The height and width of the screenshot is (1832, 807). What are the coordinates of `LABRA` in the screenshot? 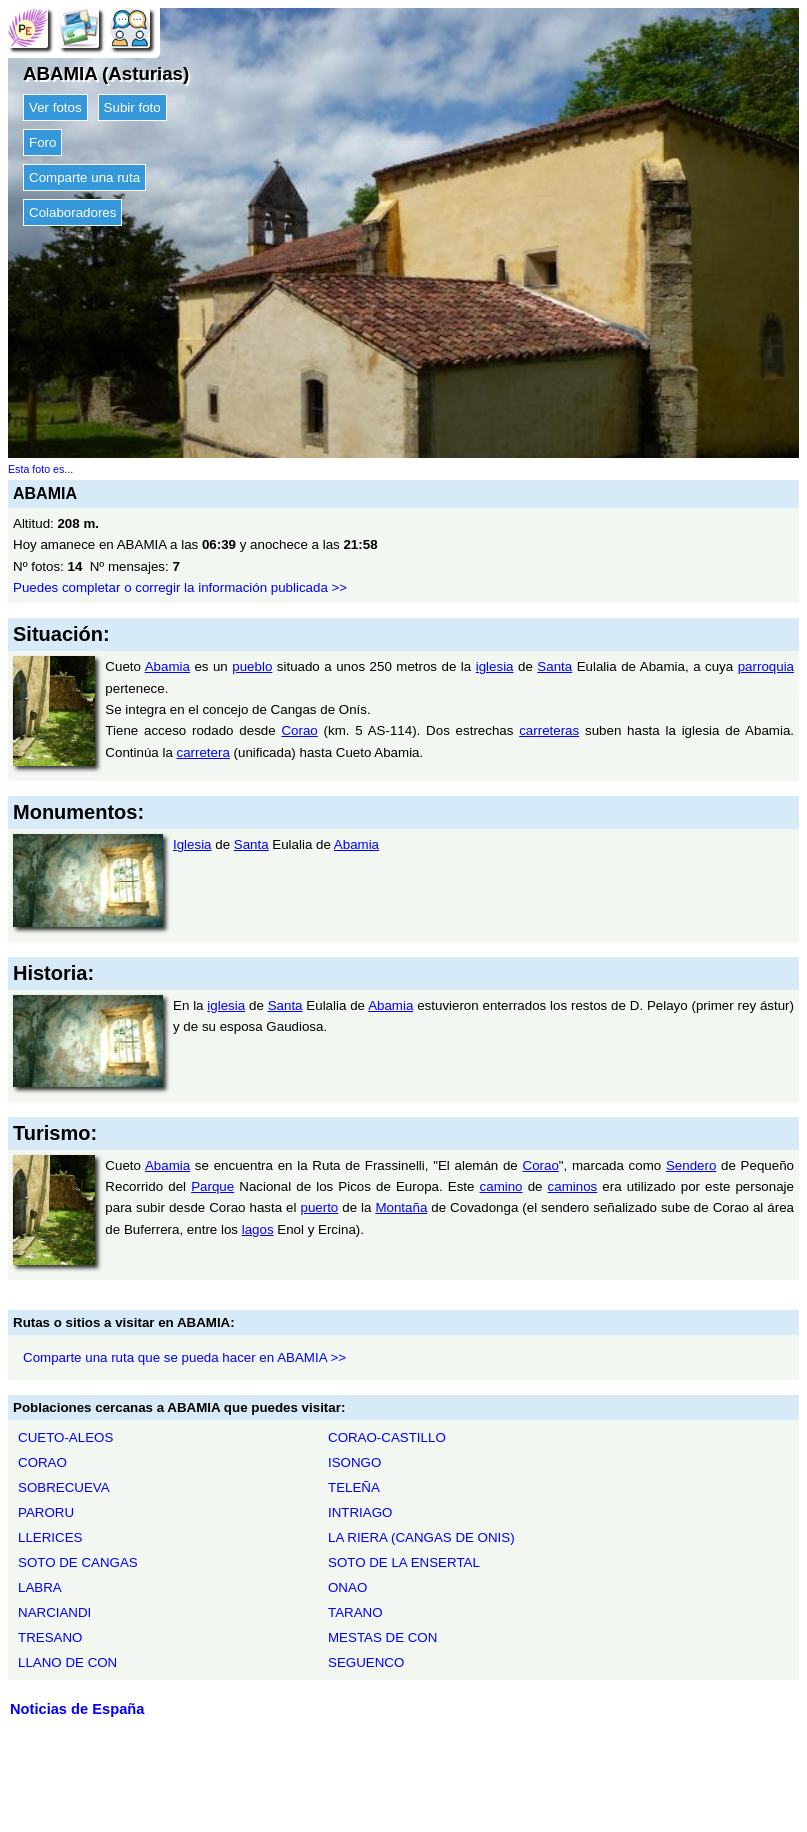 It's located at (40, 1587).